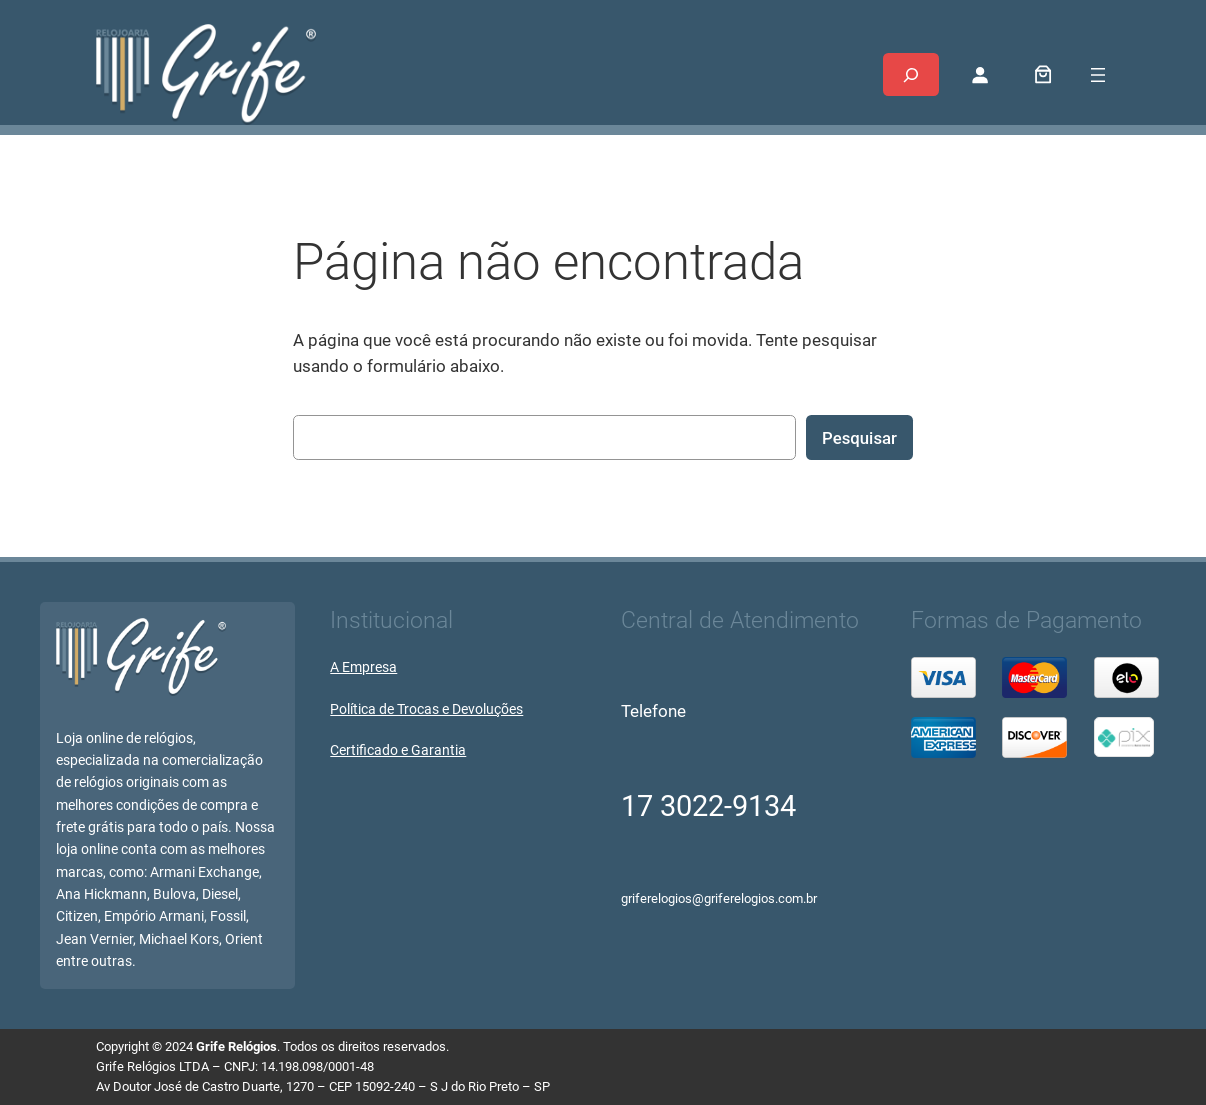 The image size is (1206, 1105). Describe the element at coordinates (363, 667) in the screenshot. I see `A Empresa` at that location.